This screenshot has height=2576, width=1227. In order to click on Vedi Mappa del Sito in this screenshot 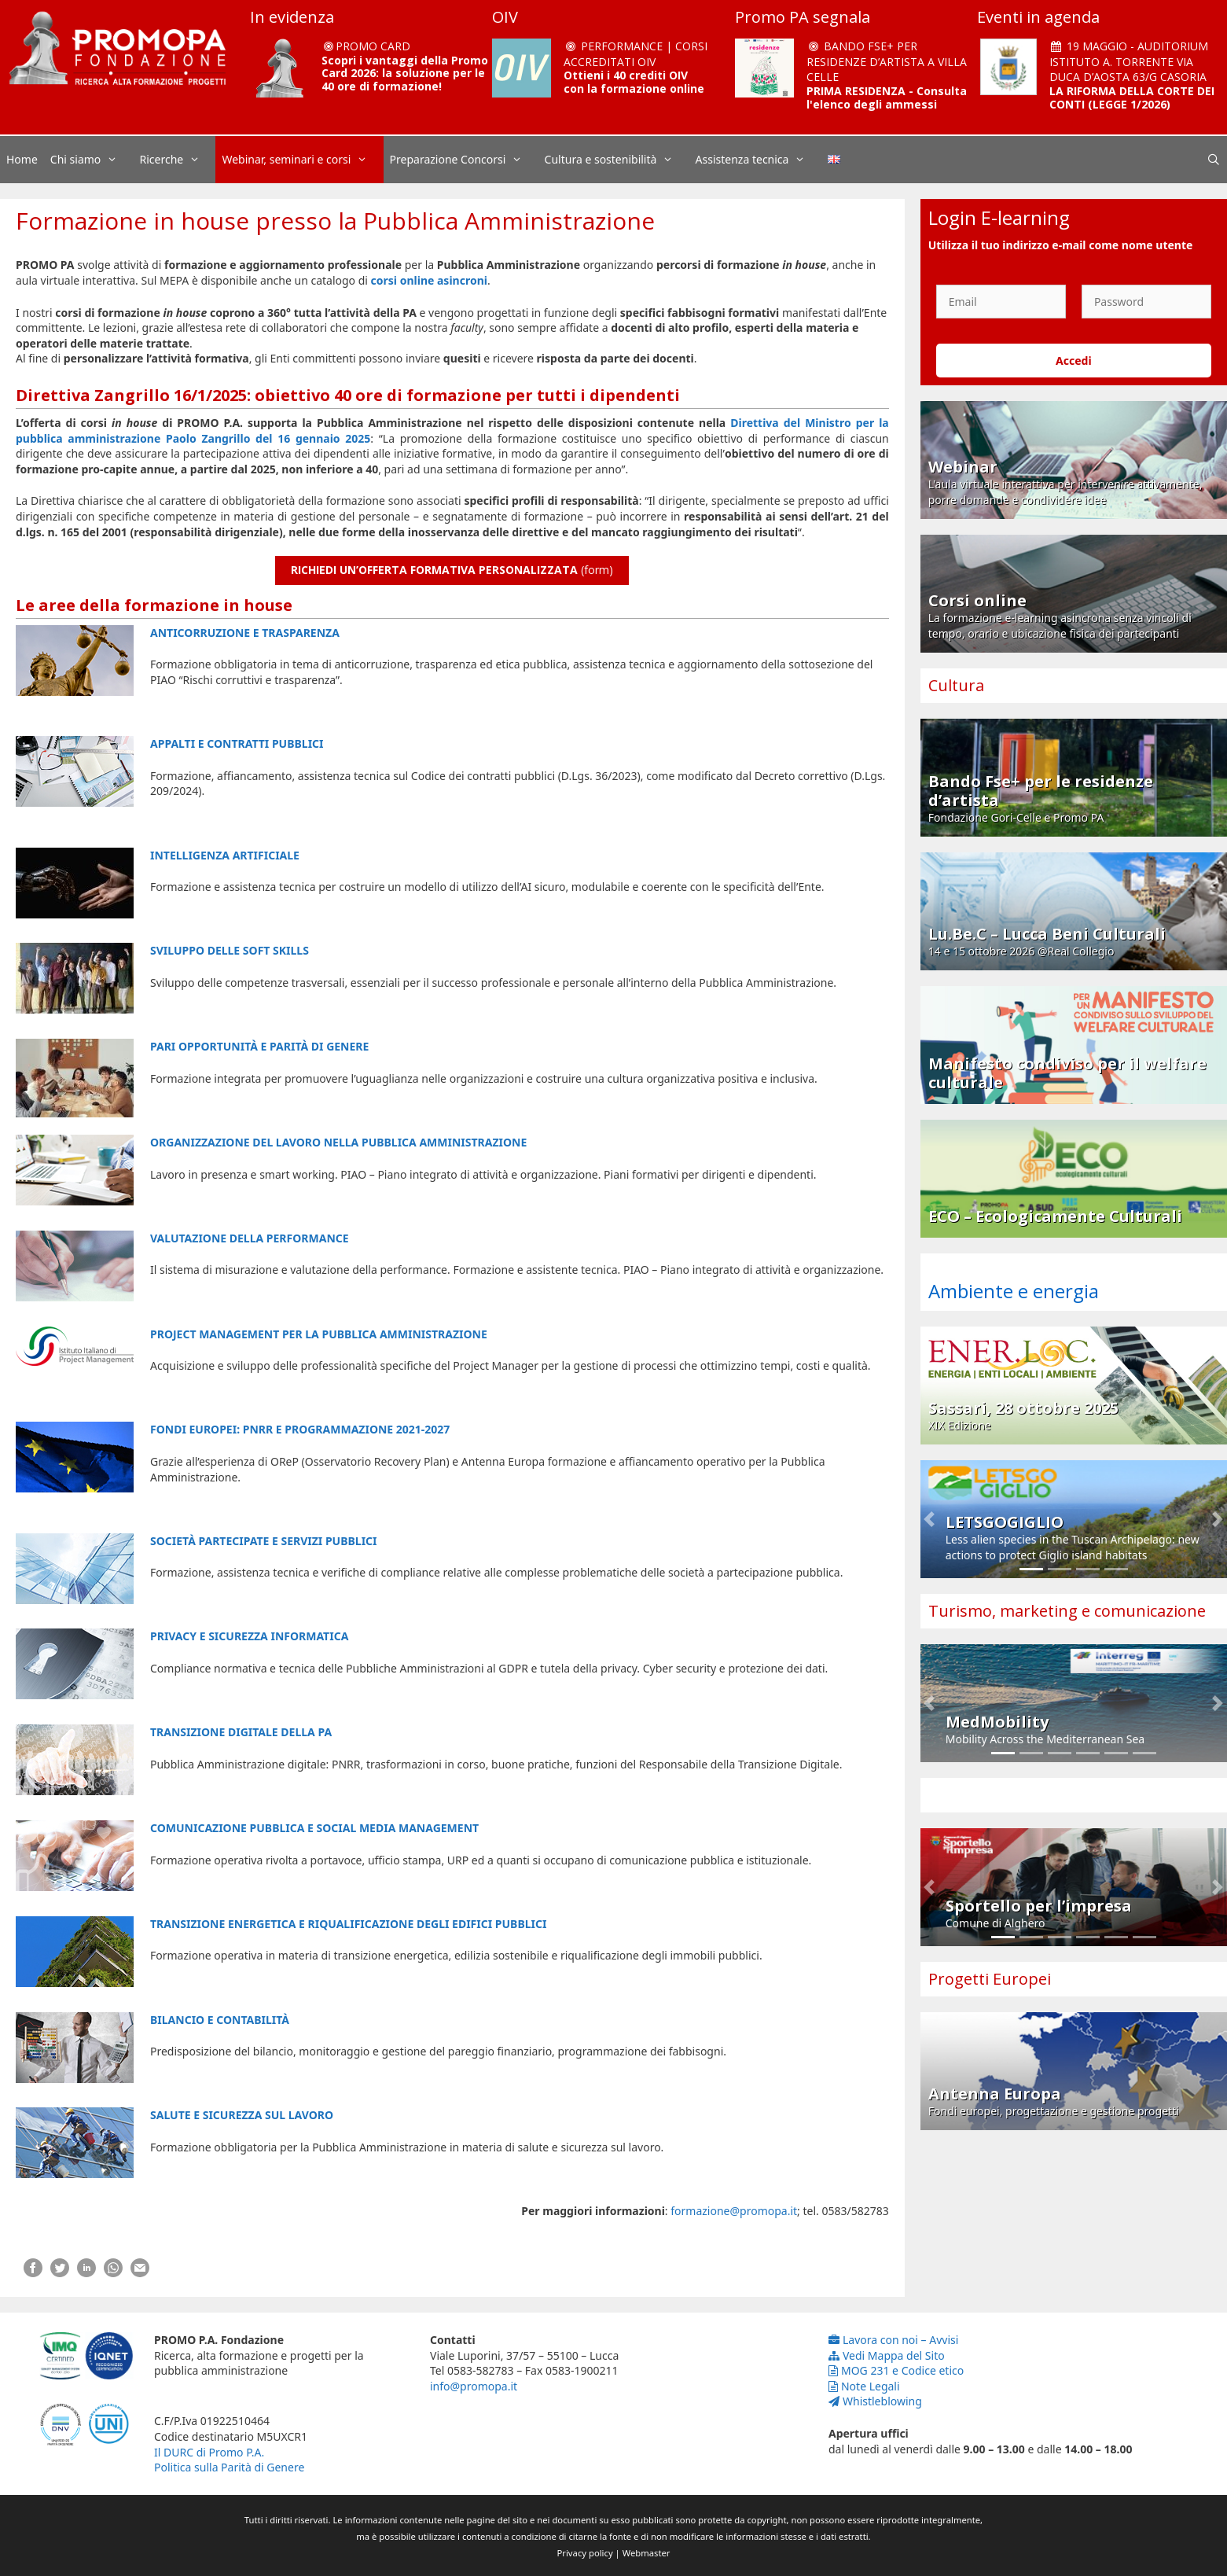, I will do `click(886, 2355)`.